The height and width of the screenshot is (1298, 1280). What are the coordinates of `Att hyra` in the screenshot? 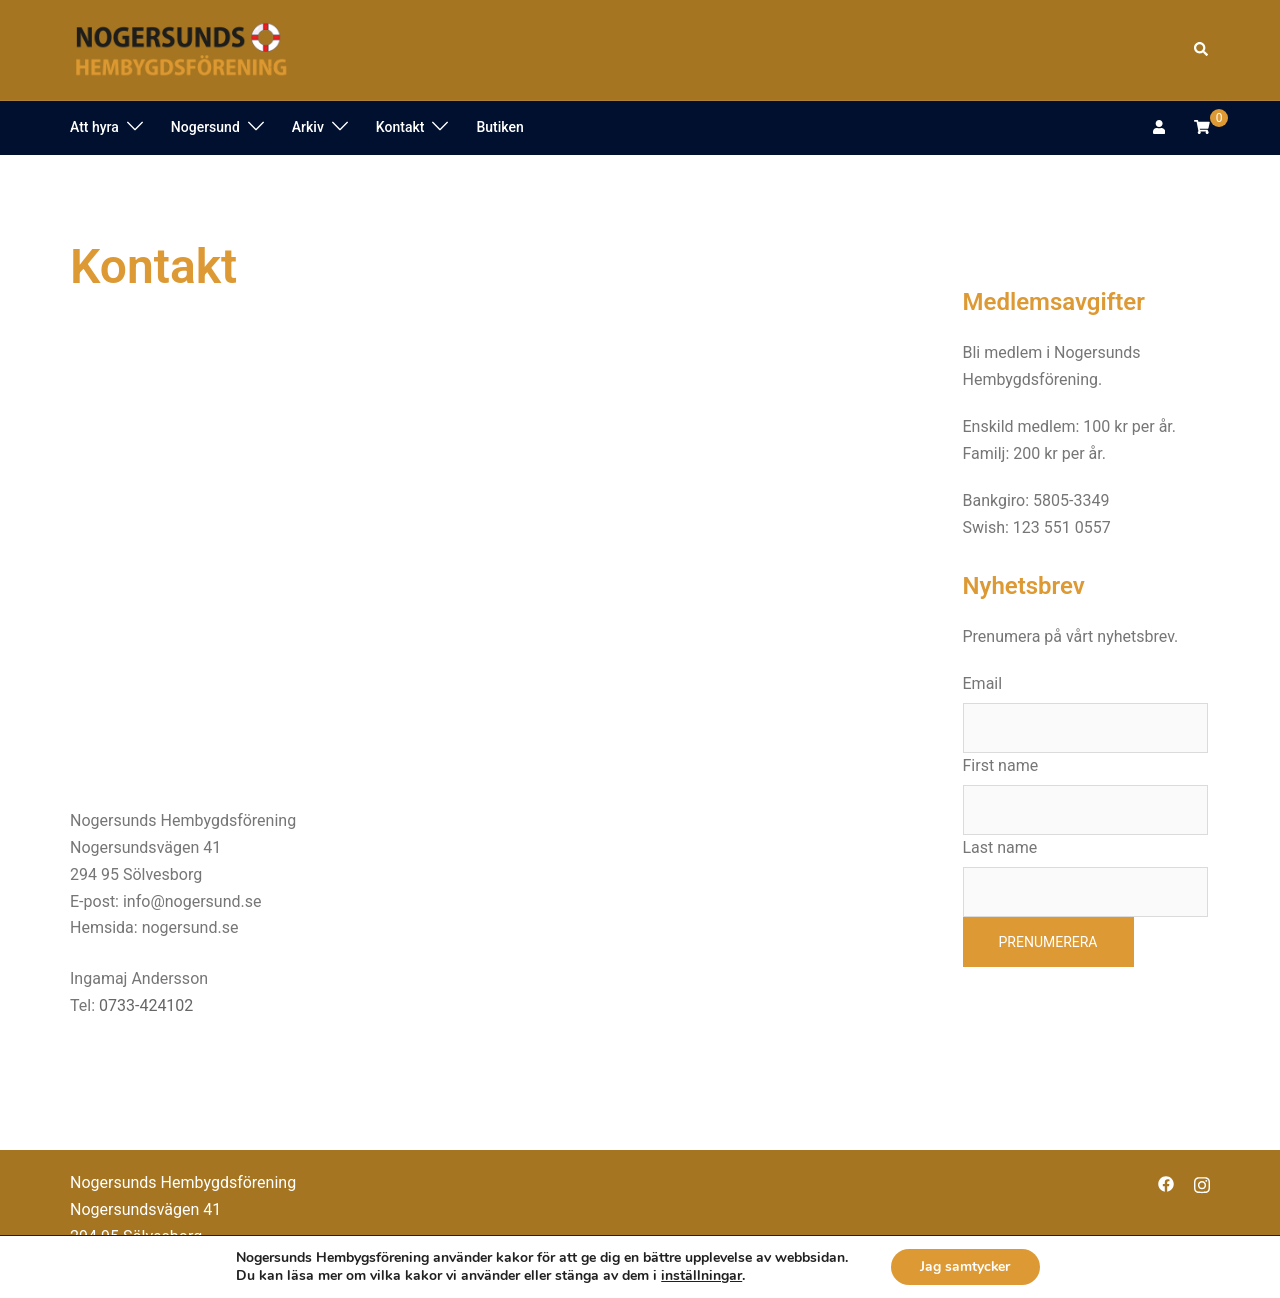 It's located at (94, 127).